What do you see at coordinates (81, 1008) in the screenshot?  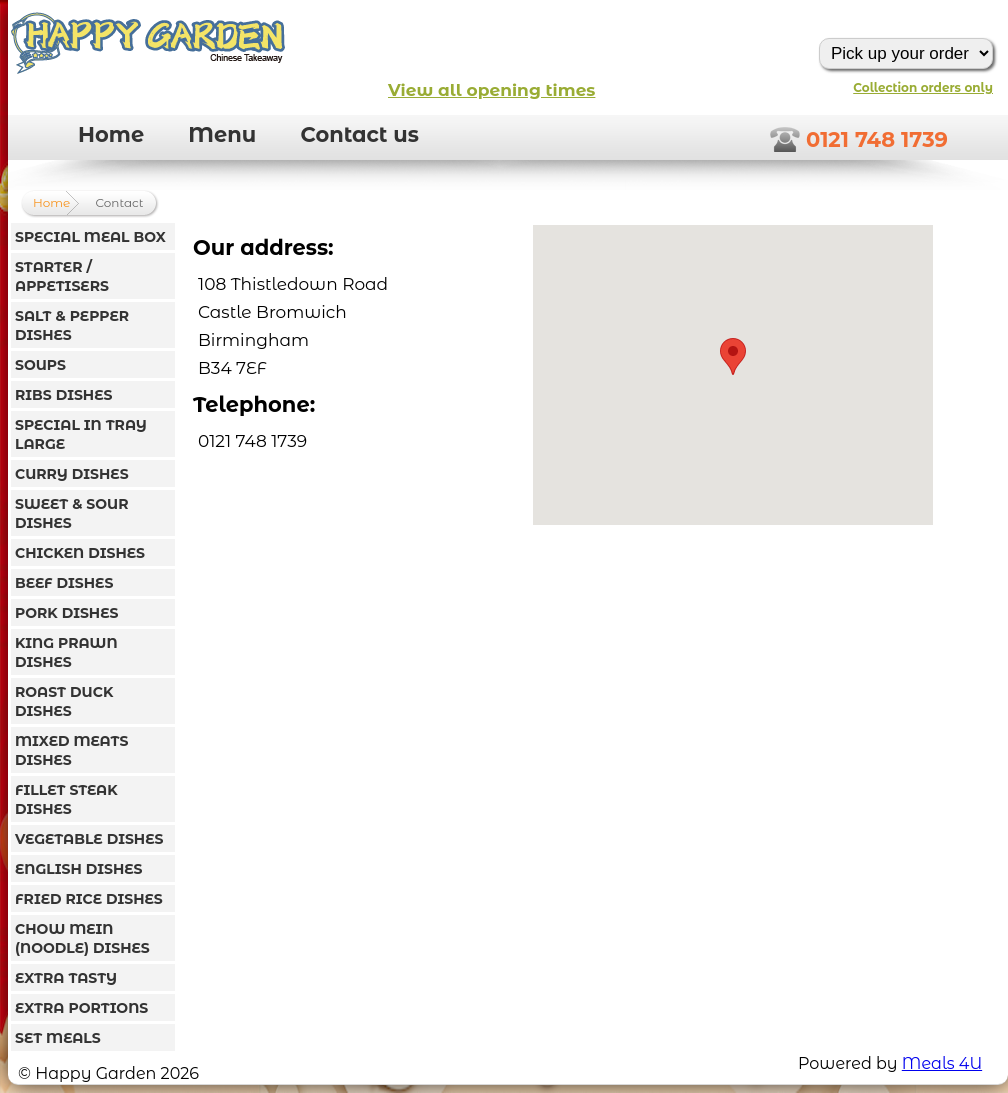 I see `EXTRA PORTIONS` at bounding box center [81, 1008].